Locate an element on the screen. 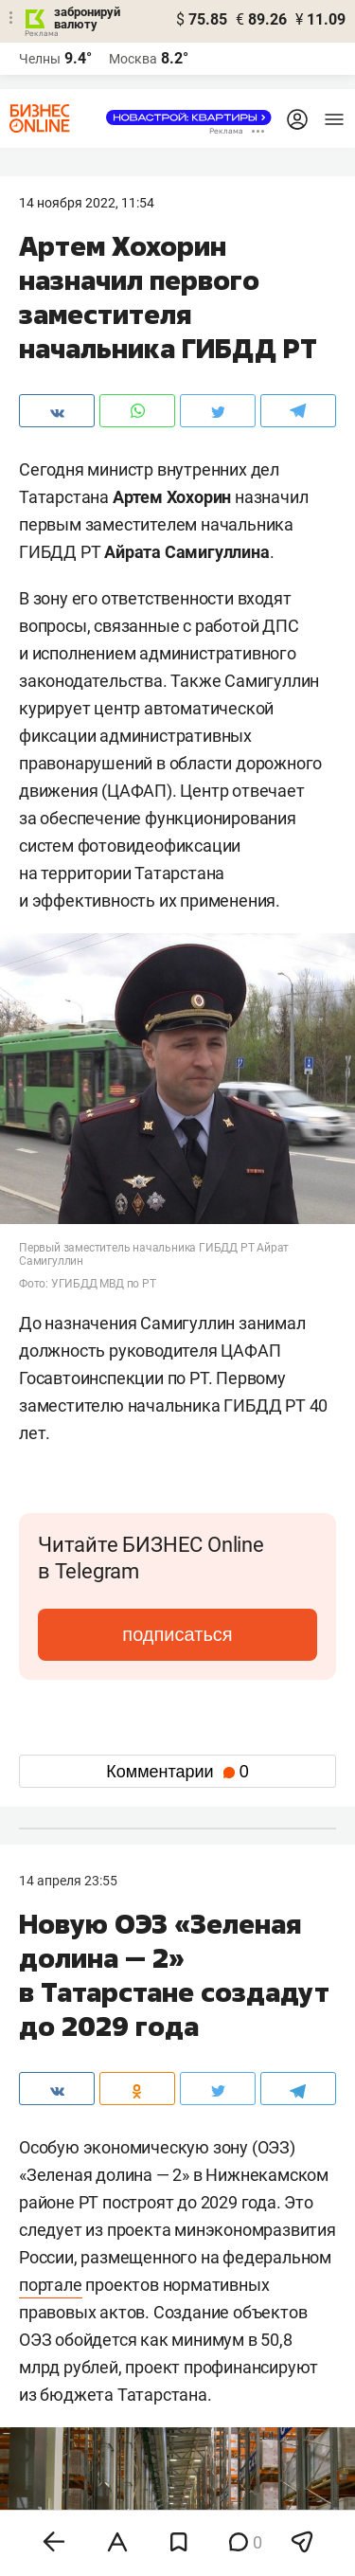 This screenshot has width=355, height=2576. портале is located at coordinates (50, 2285).